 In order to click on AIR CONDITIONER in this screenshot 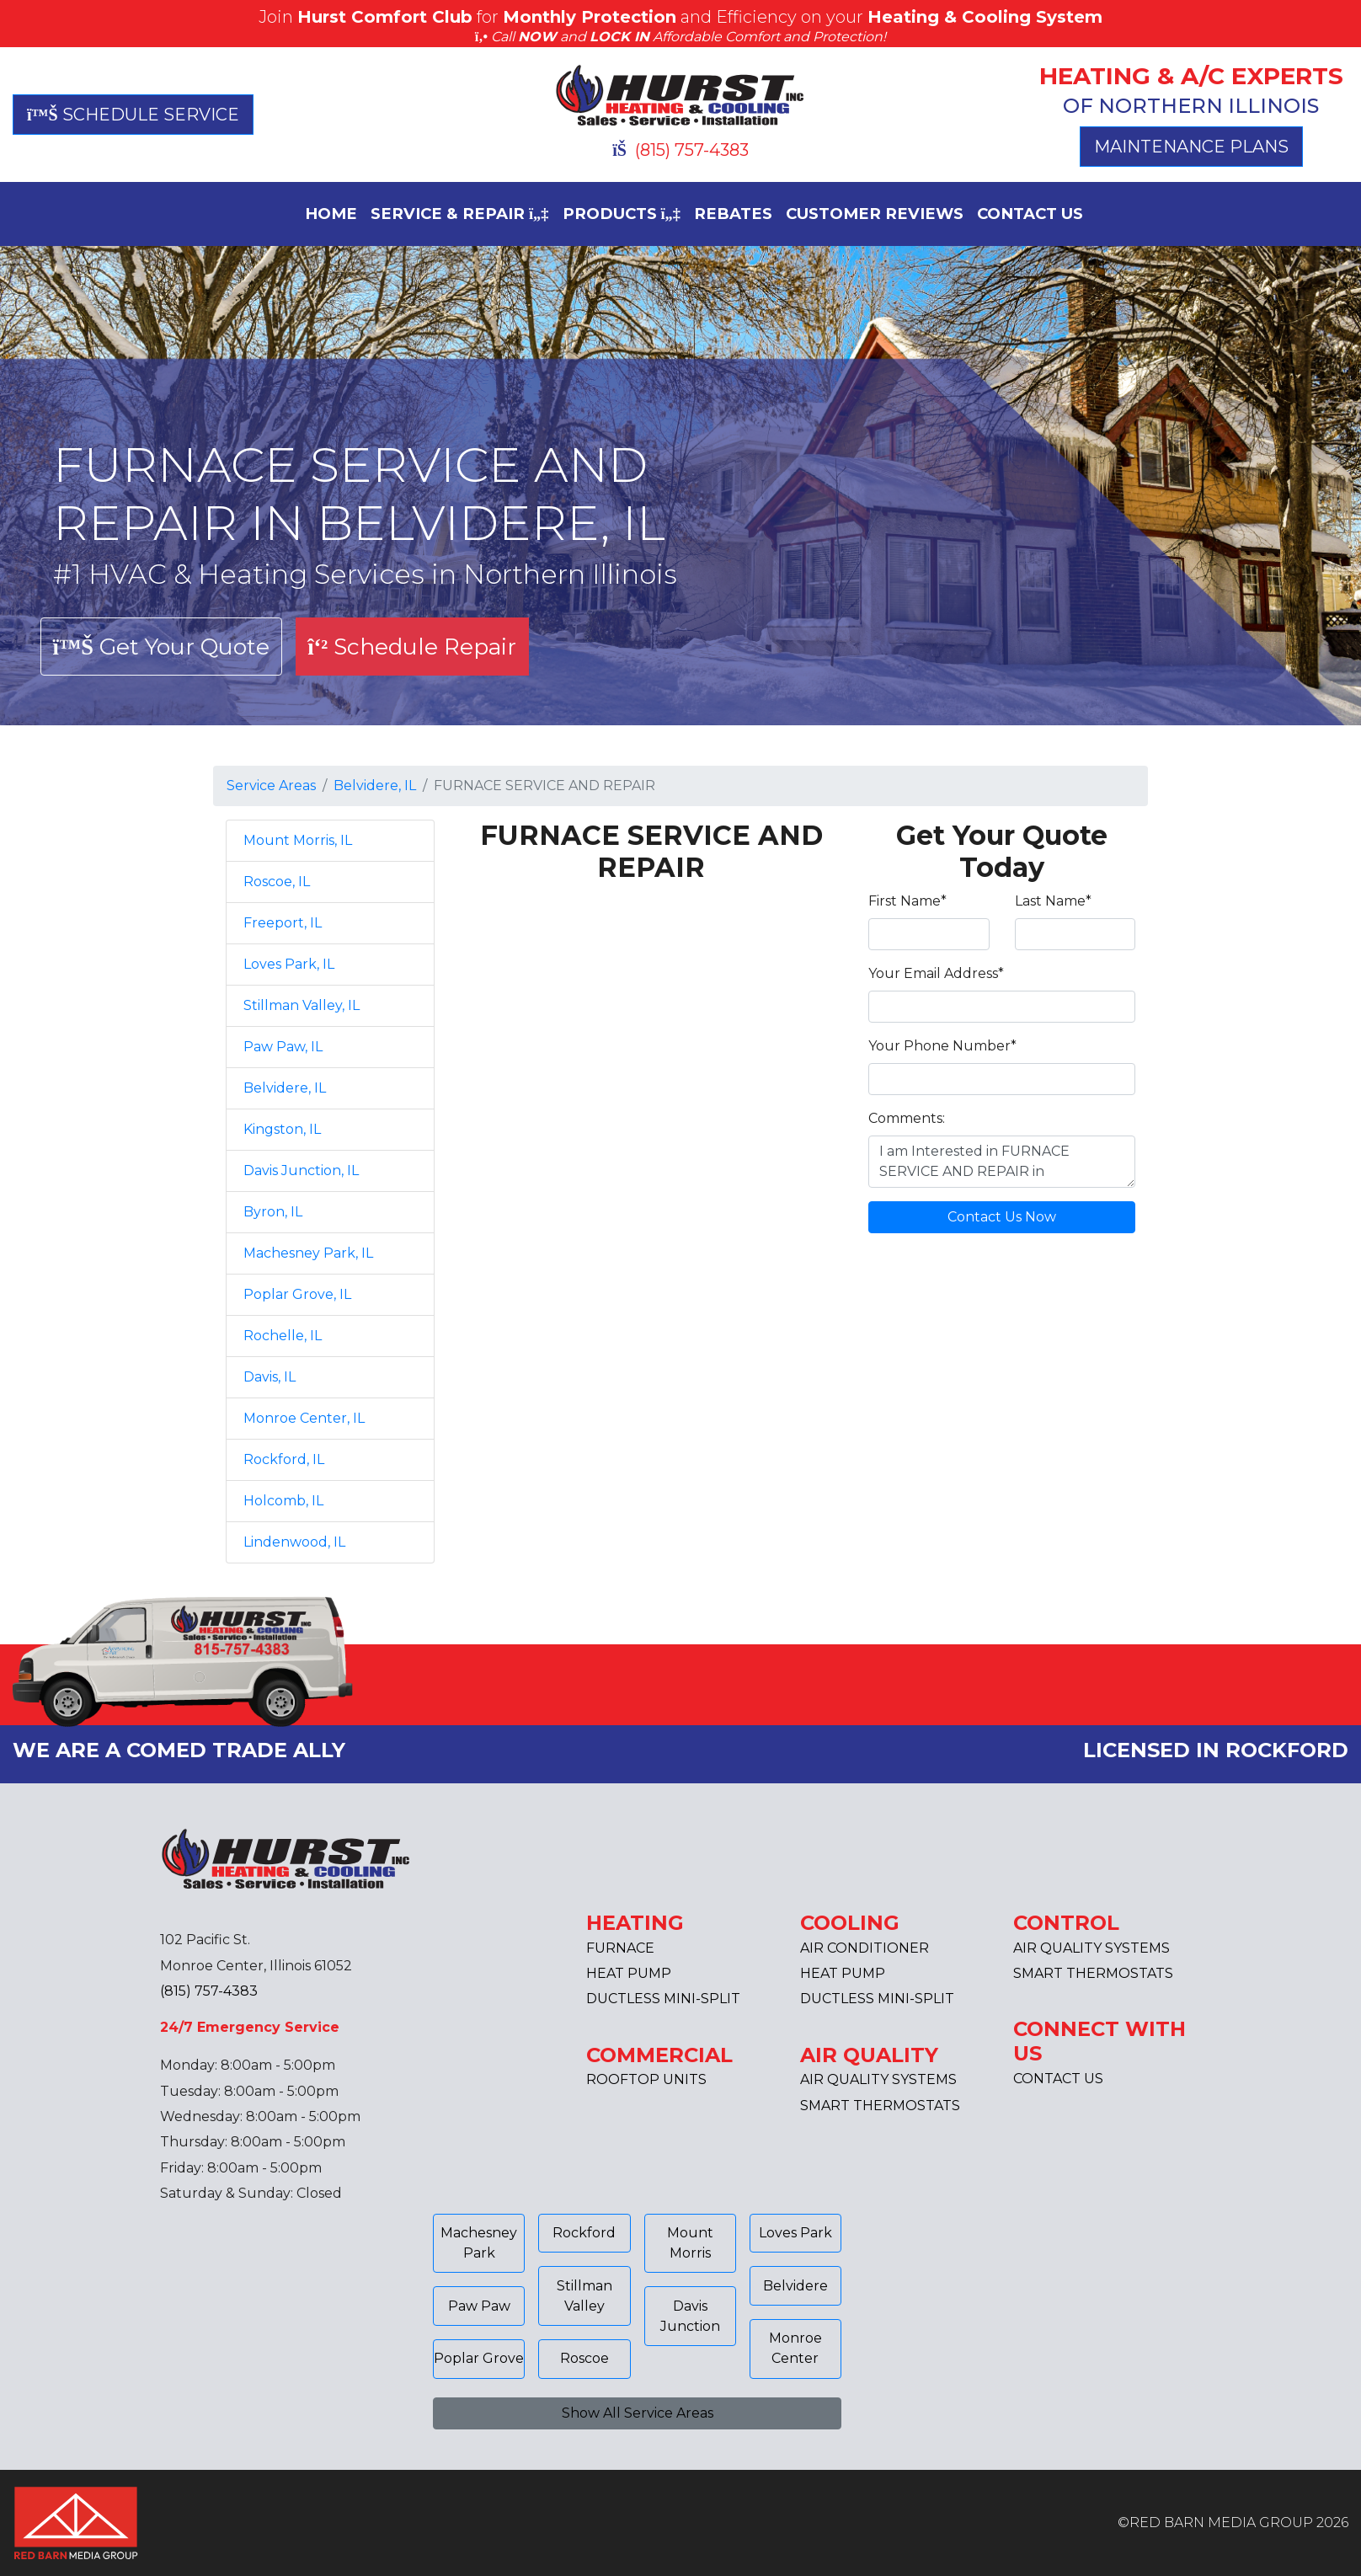, I will do `click(864, 1948)`.